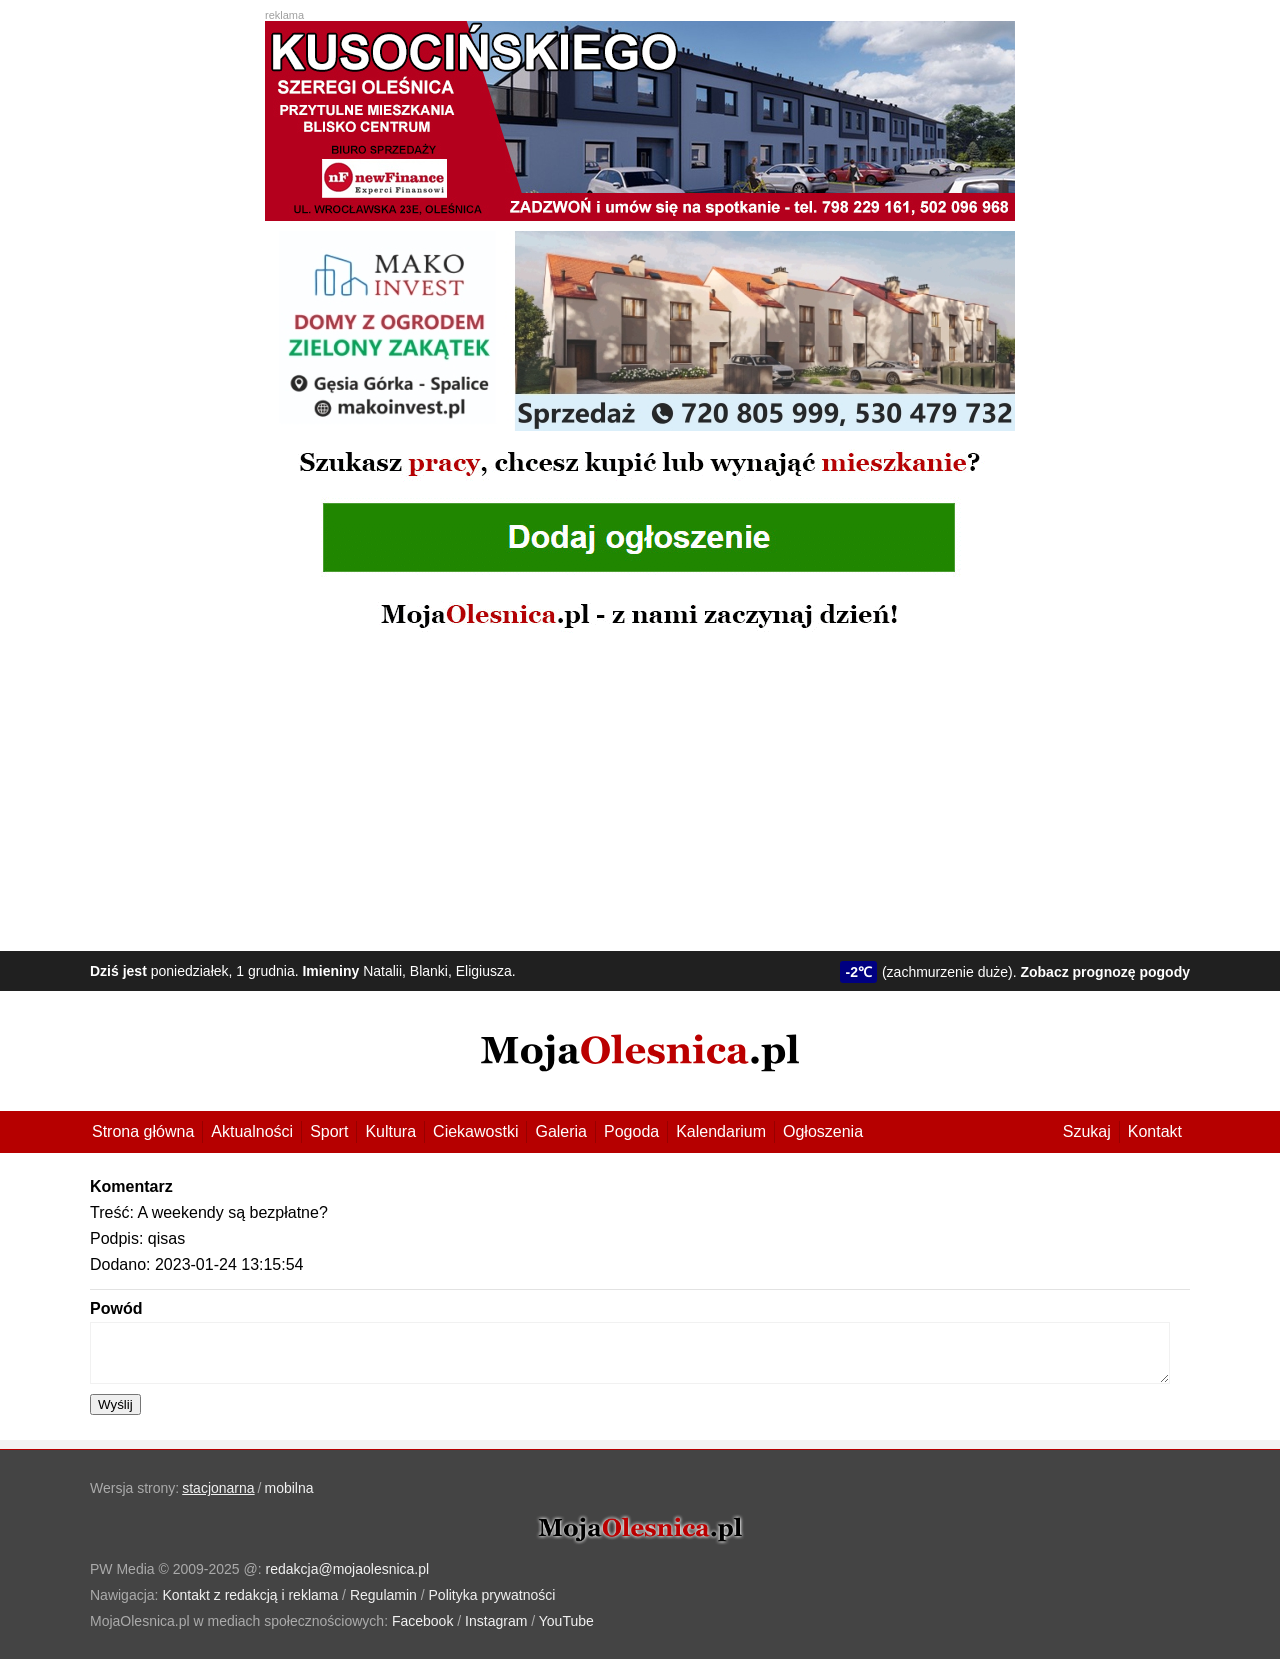 The height and width of the screenshot is (1659, 1280). What do you see at coordinates (566, 1621) in the screenshot?
I see `YouTube` at bounding box center [566, 1621].